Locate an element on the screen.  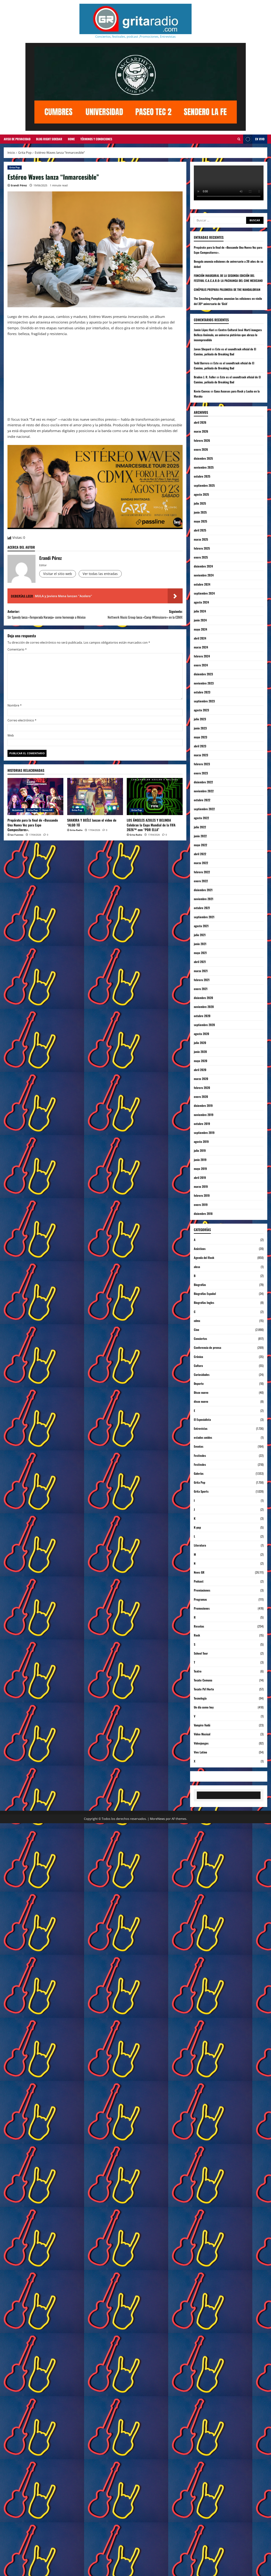
diciembre 2022 is located at coordinates (203, 782).